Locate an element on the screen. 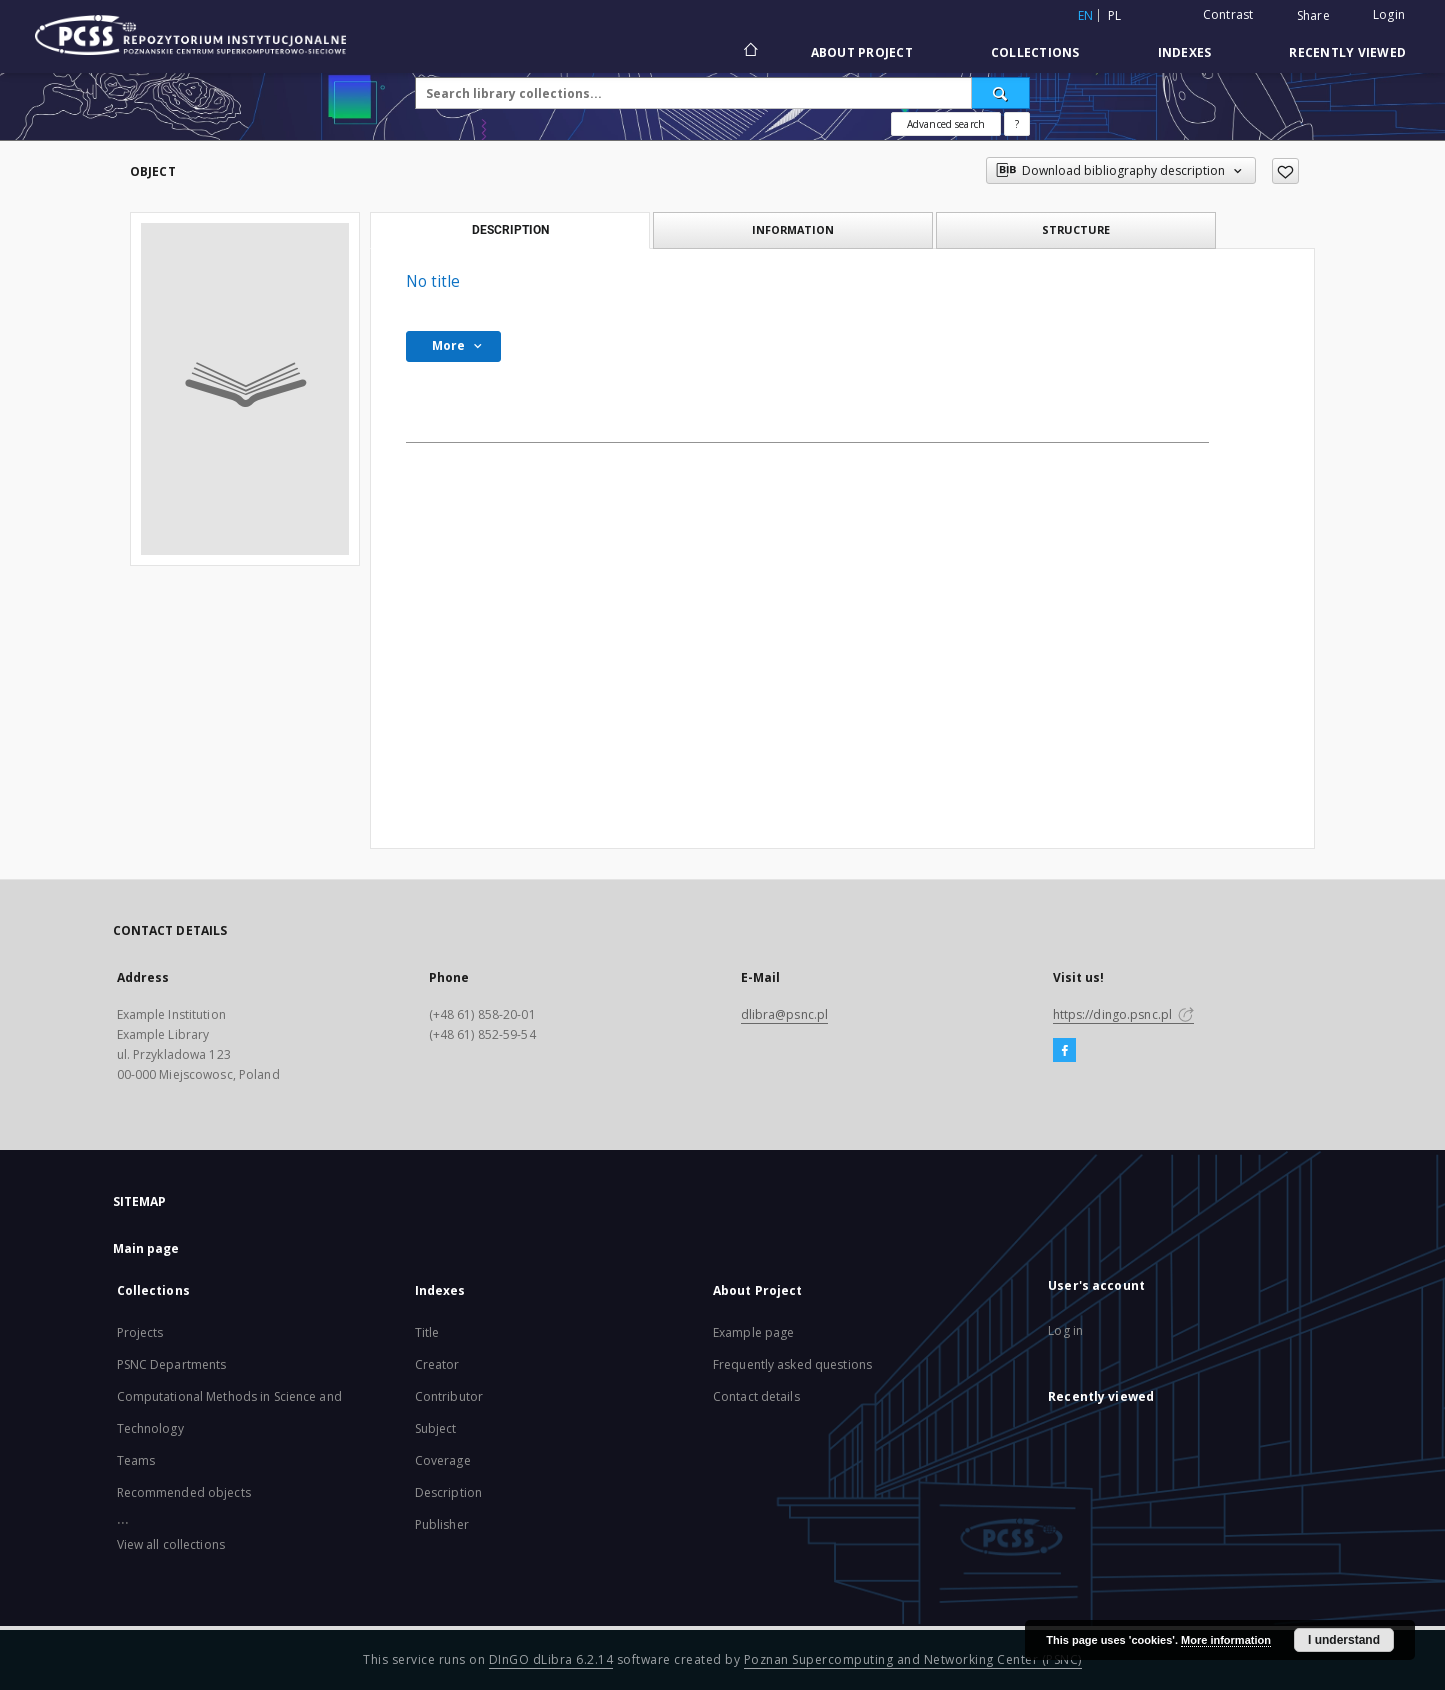  [Facebook] is located at coordinates (1064, 1051).